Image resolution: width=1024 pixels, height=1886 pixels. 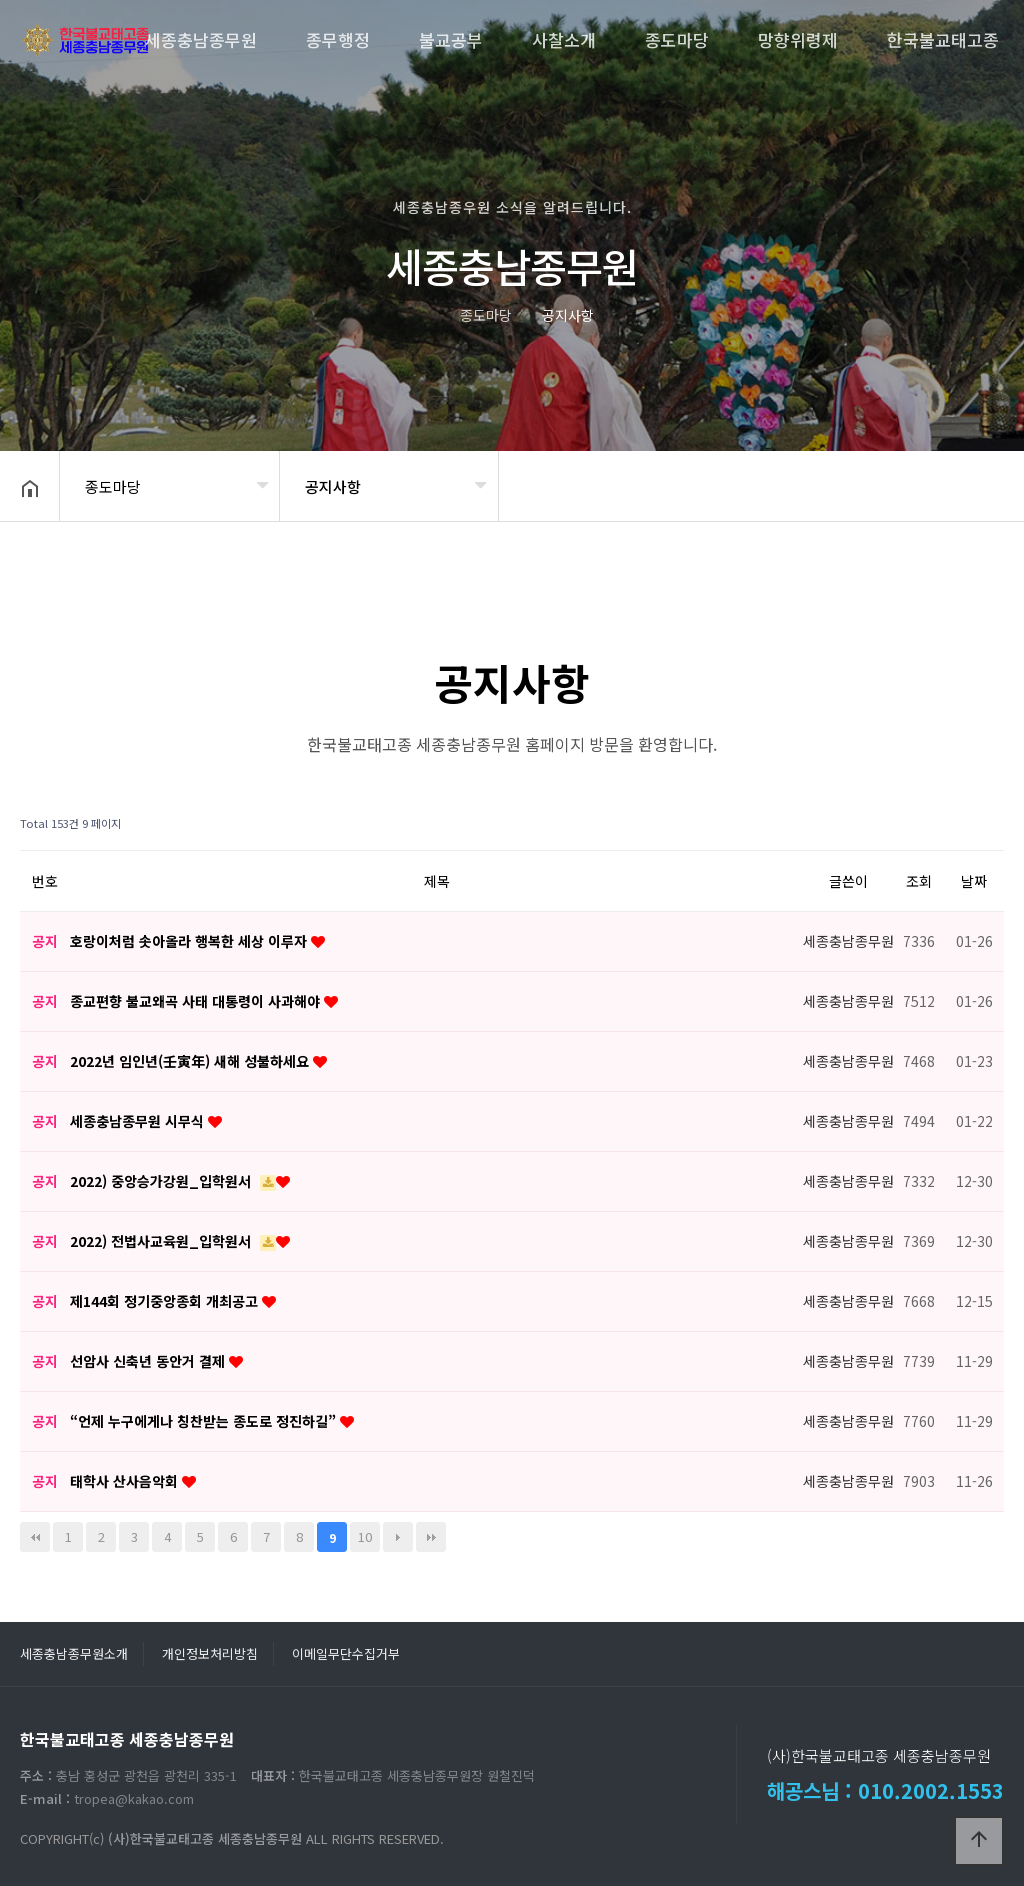 What do you see at coordinates (919, 881) in the screenshot?
I see `조회` at bounding box center [919, 881].